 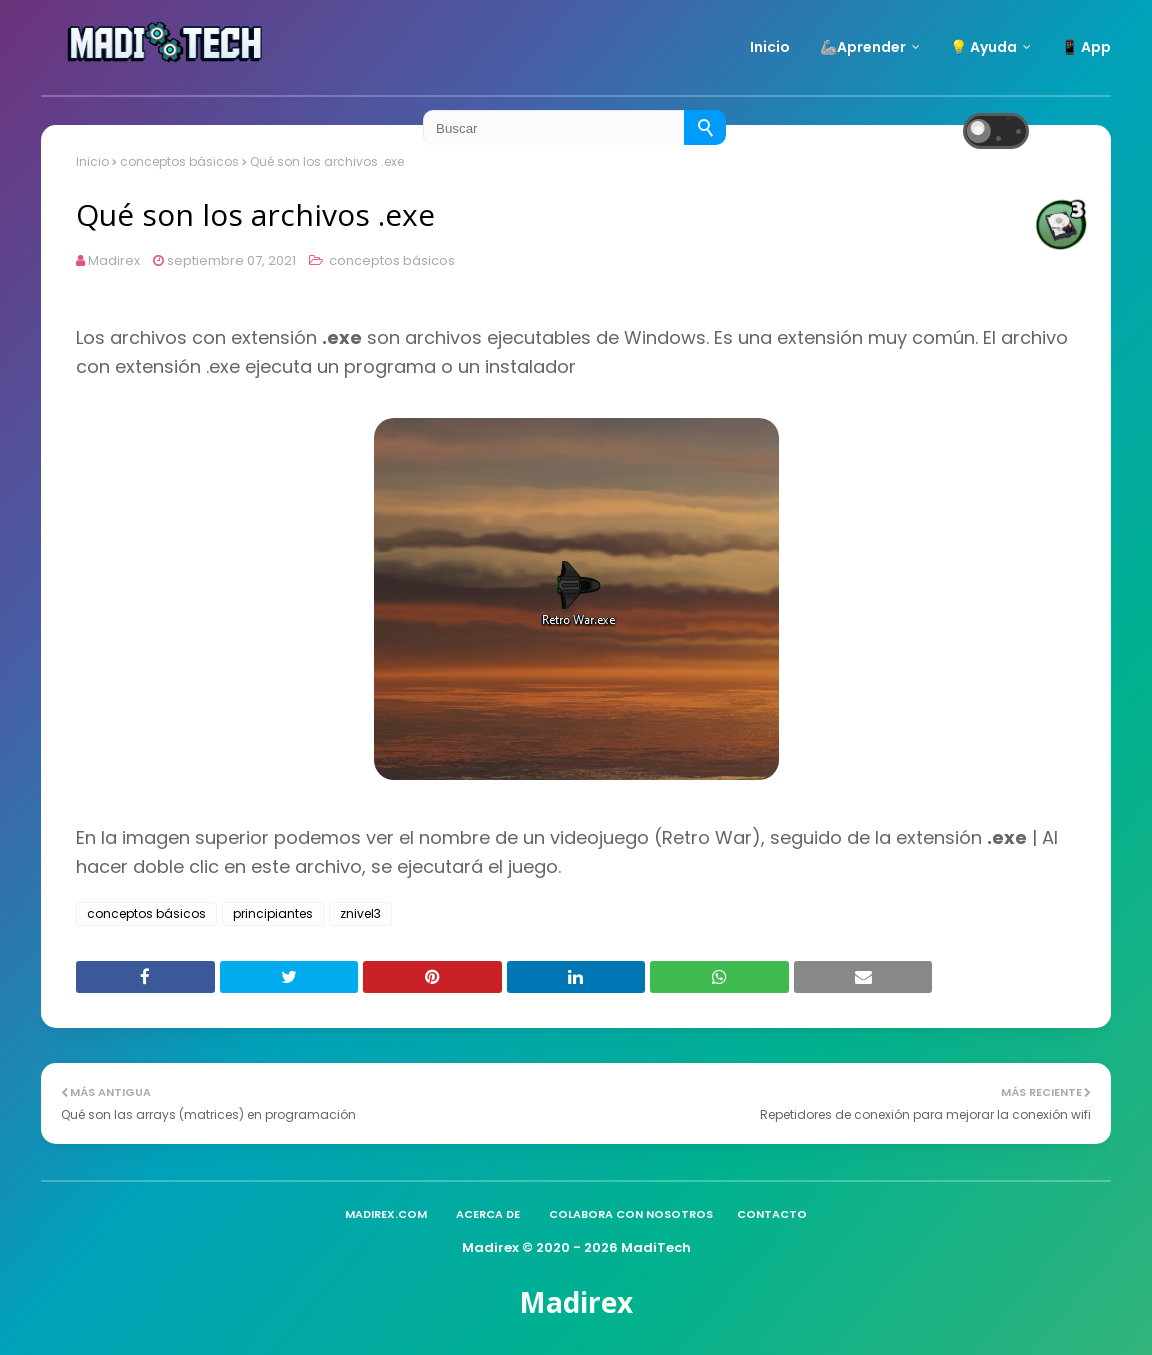 What do you see at coordinates (273, 913) in the screenshot?
I see `principiantes` at bounding box center [273, 913].